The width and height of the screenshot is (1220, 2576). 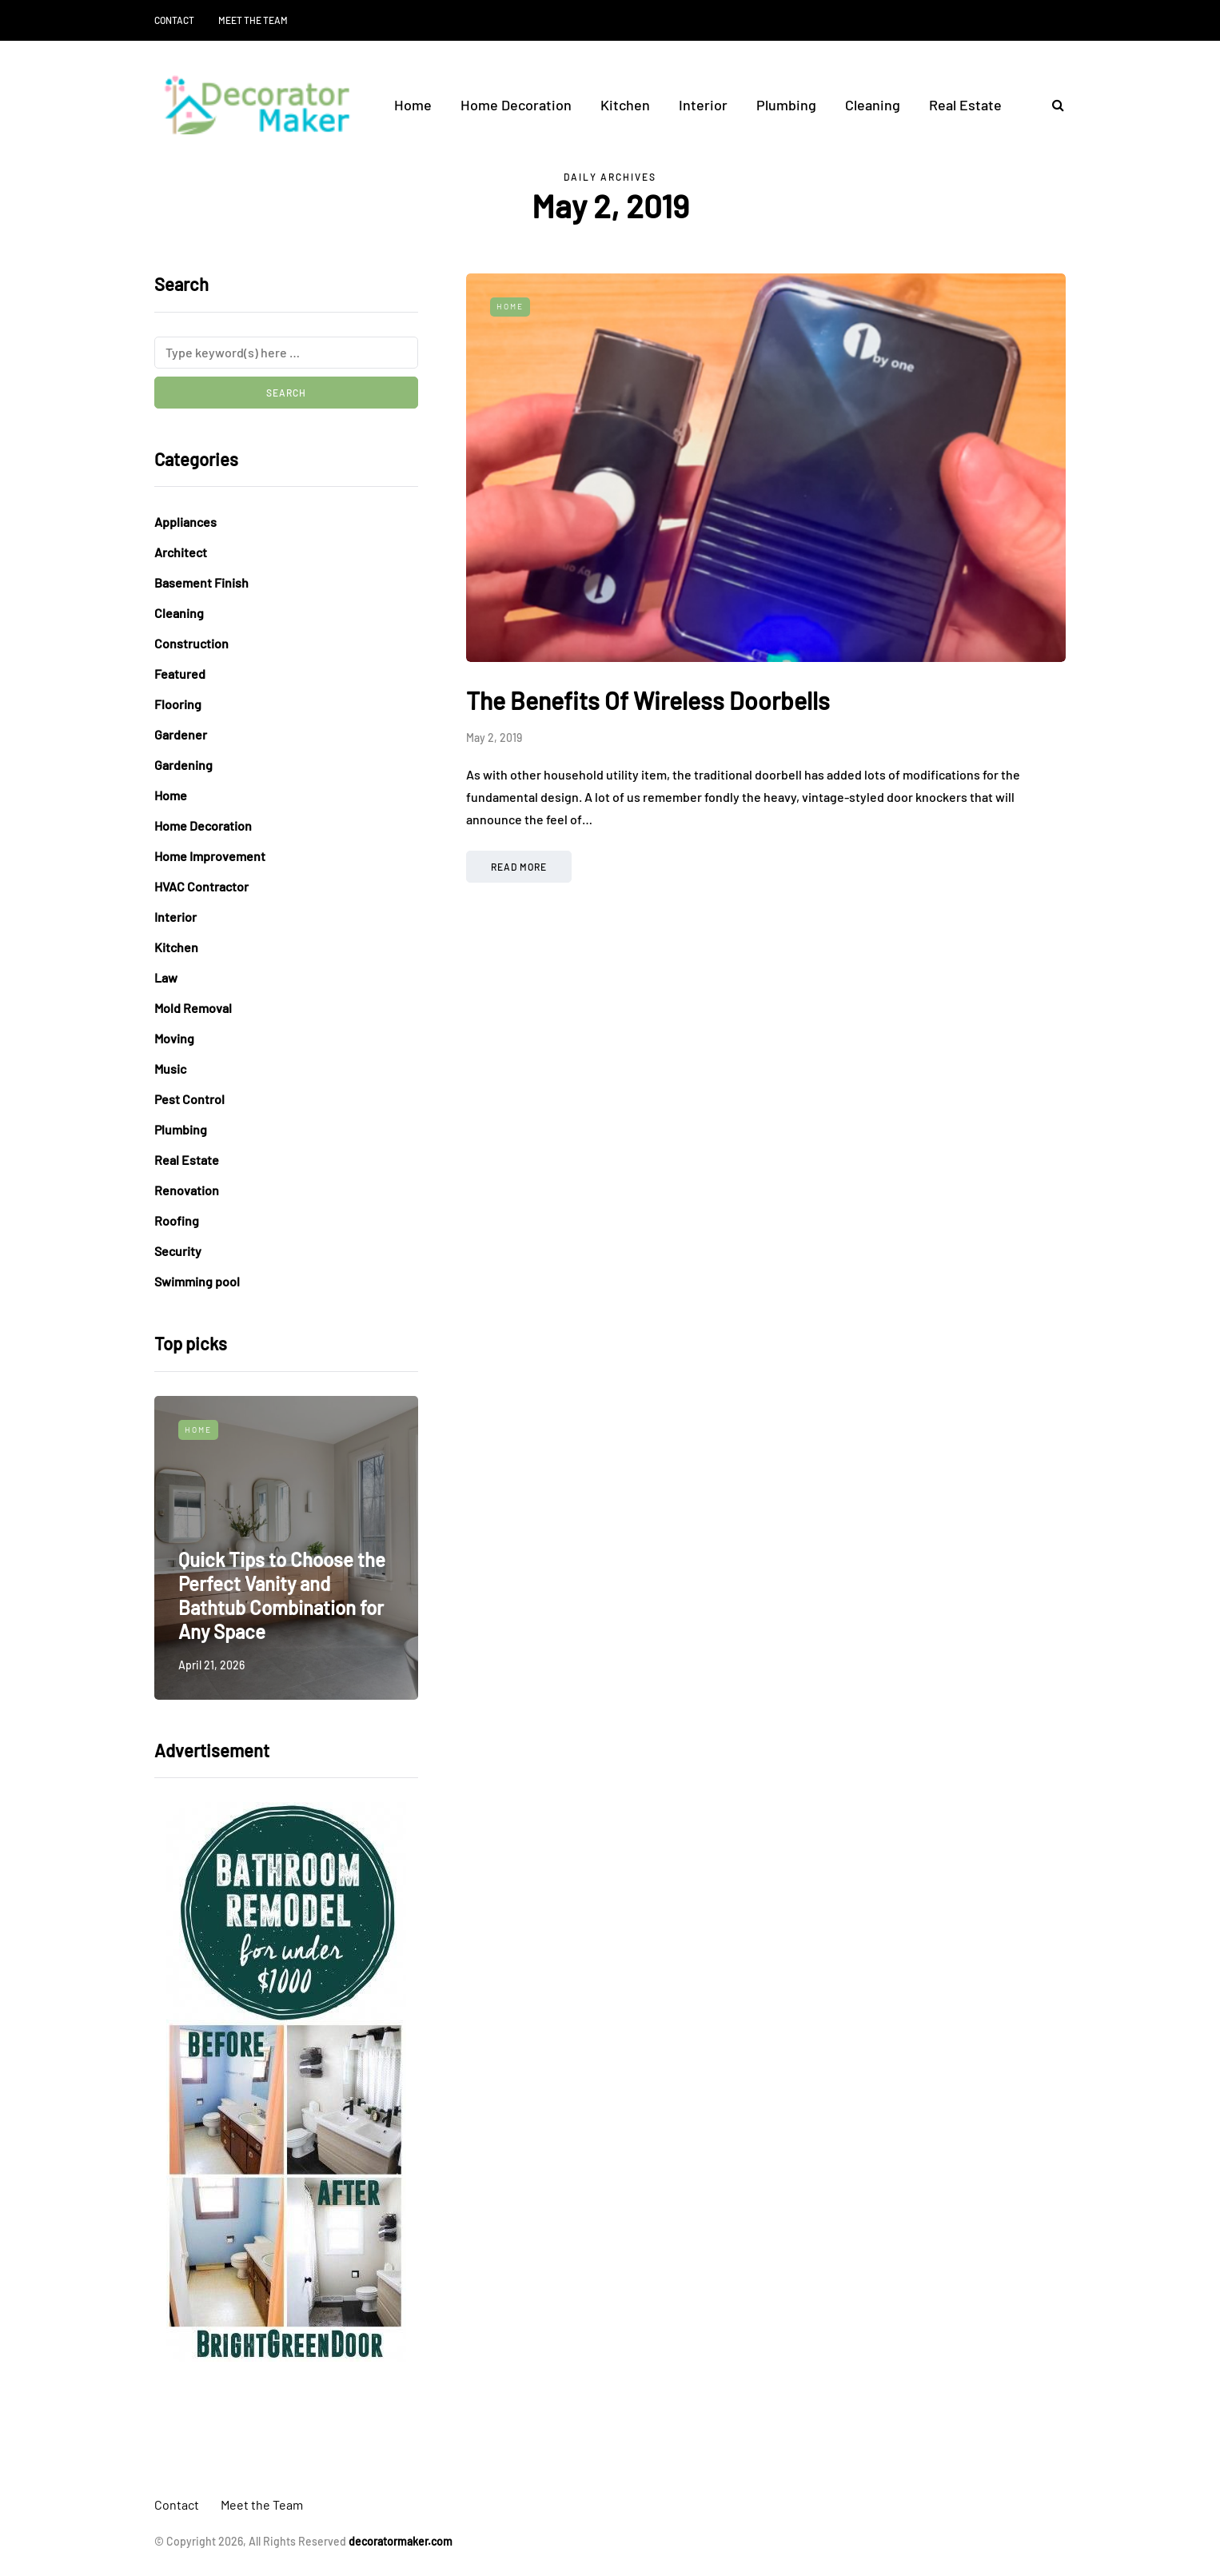 What do you see at coordinates (180, 734) in the screenshot?
I see `Gardener` at bounding box center [180, 734].